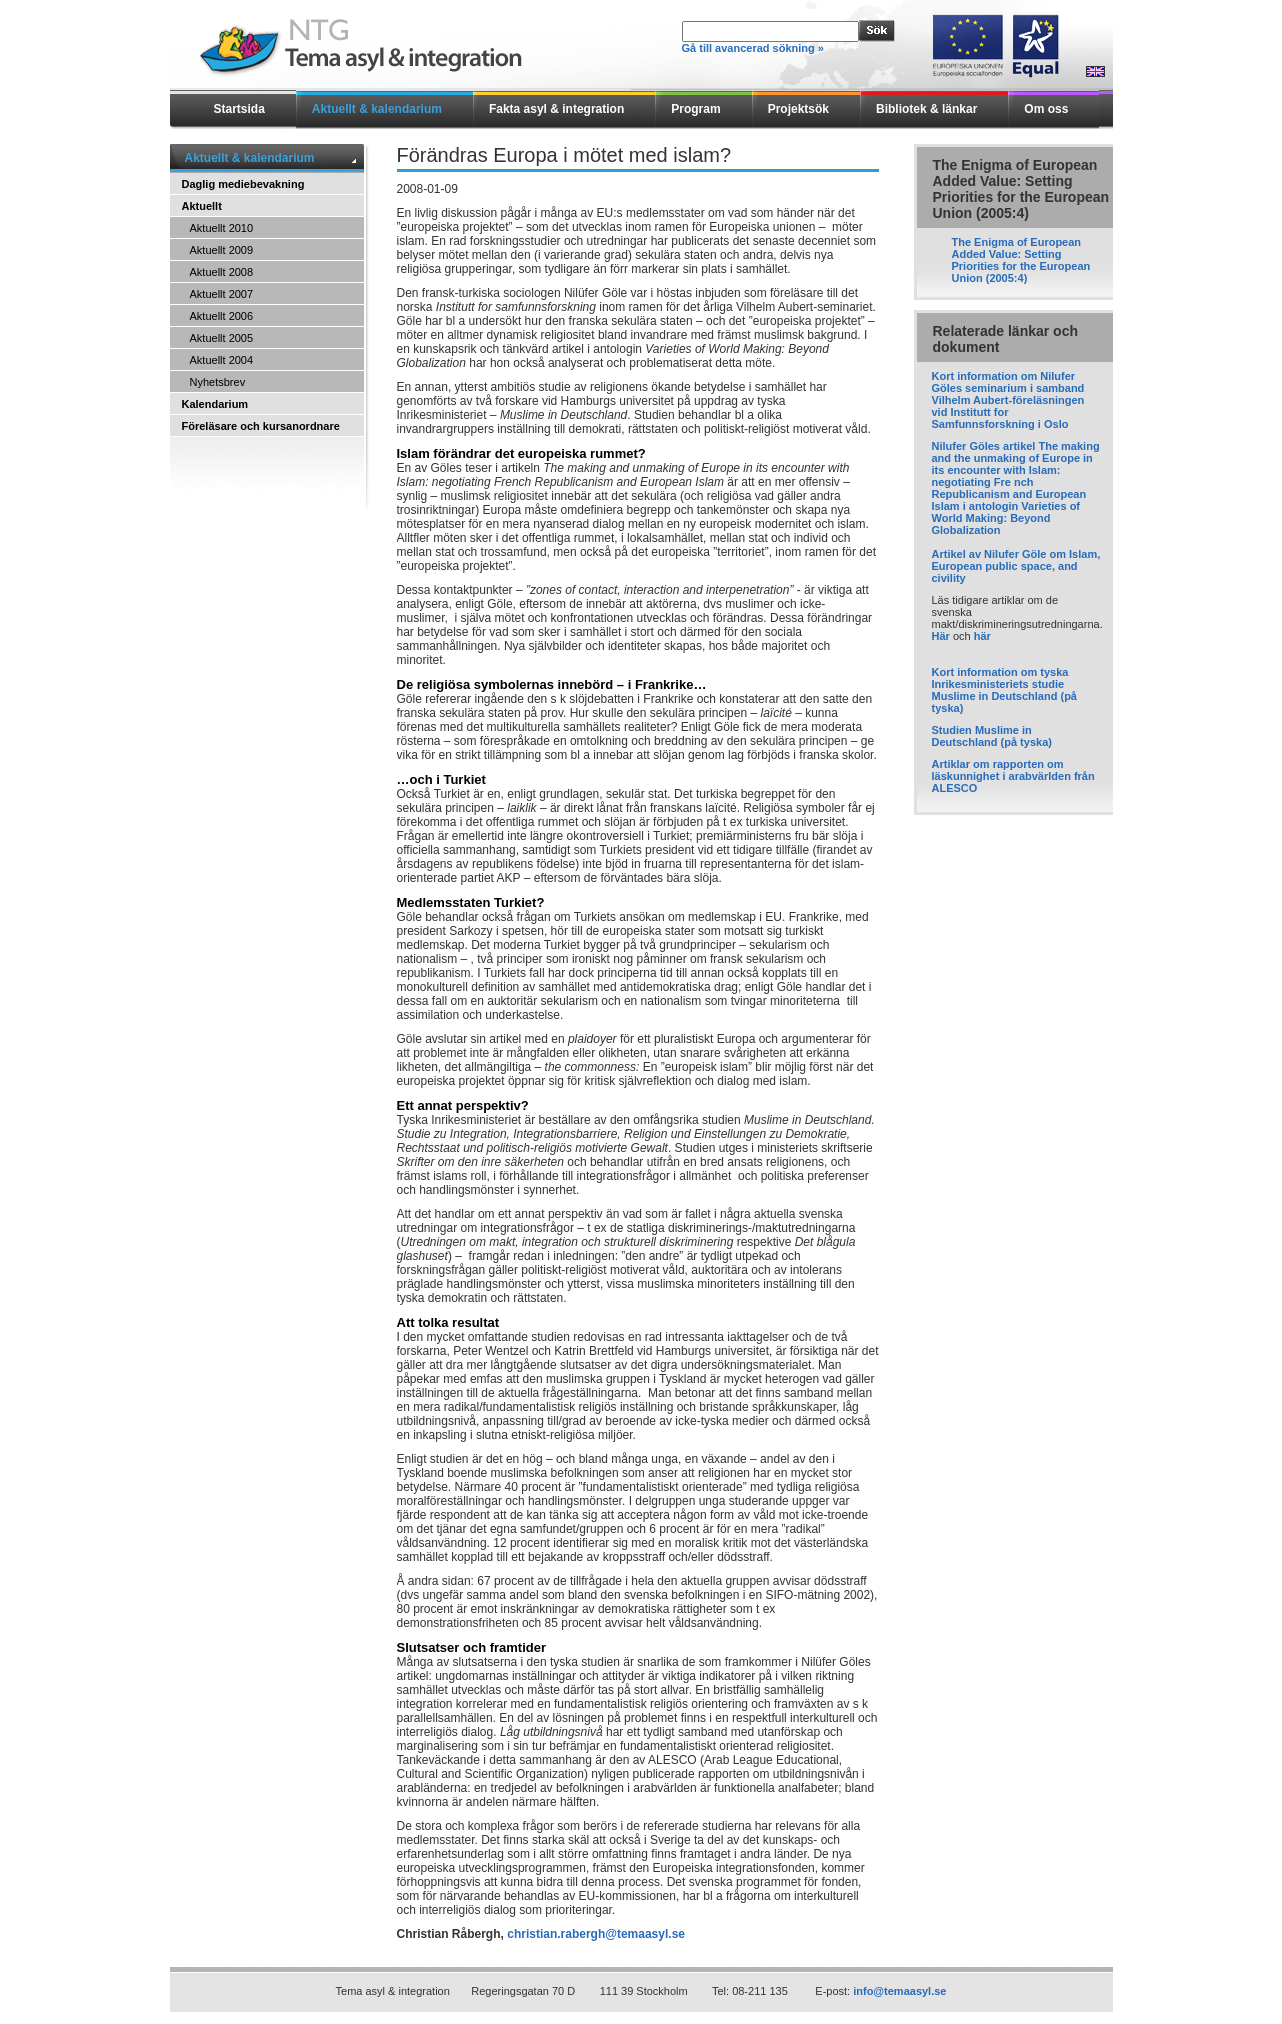  Describe the element at coordinates (1016, 566) in the screenshot. I see `Artikel av Nilufer Göle om Islam, European public space, and civility` at that location.